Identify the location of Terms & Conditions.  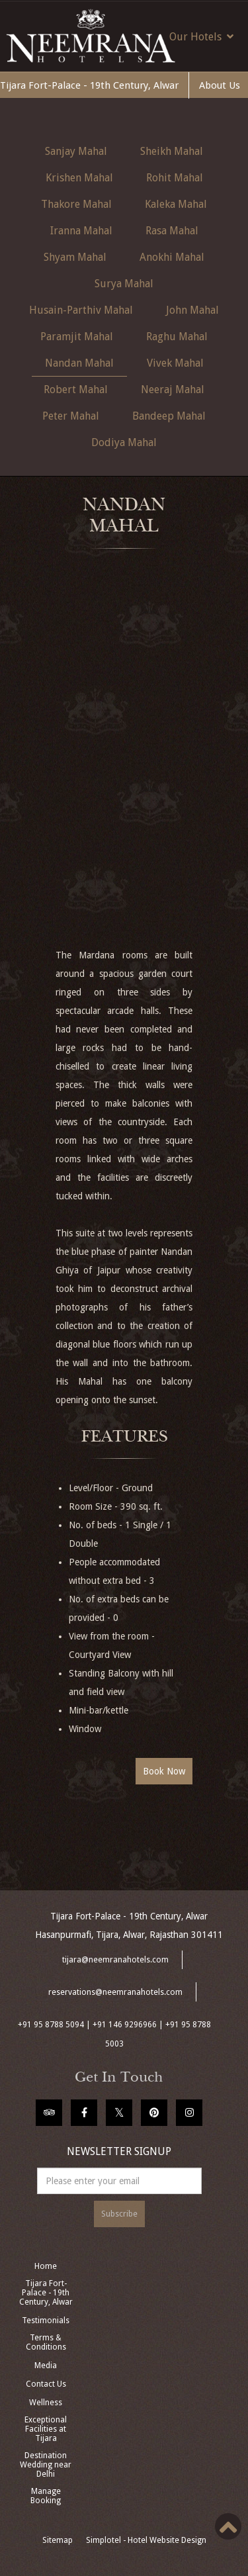
(46, 2342).